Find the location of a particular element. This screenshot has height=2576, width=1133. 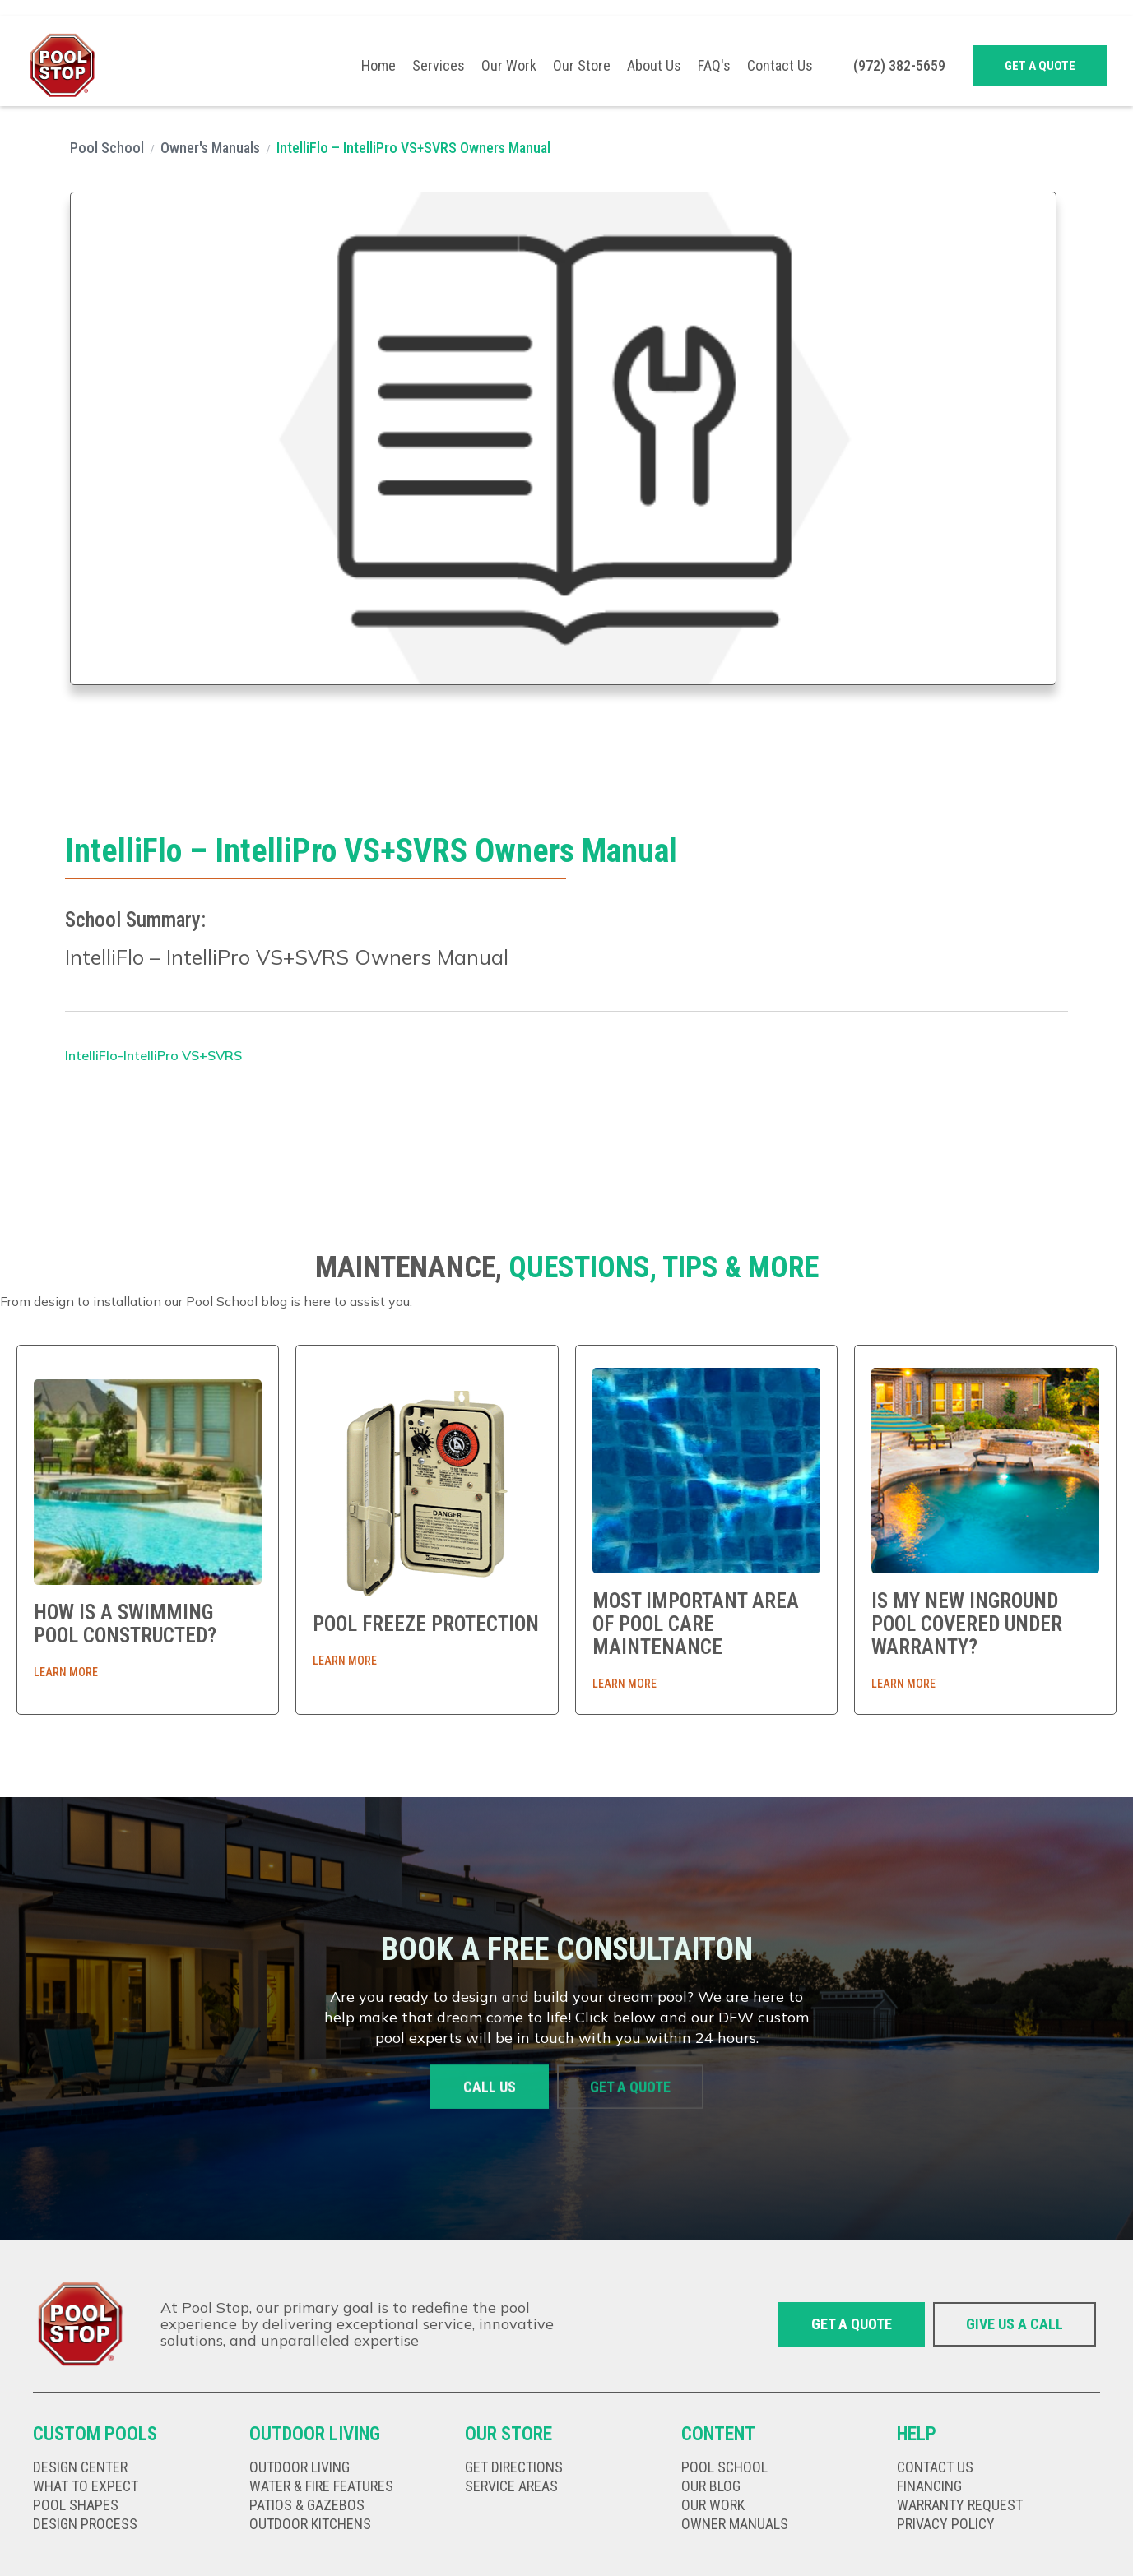

Owner Manuals is located at coordinates (734, 2524).